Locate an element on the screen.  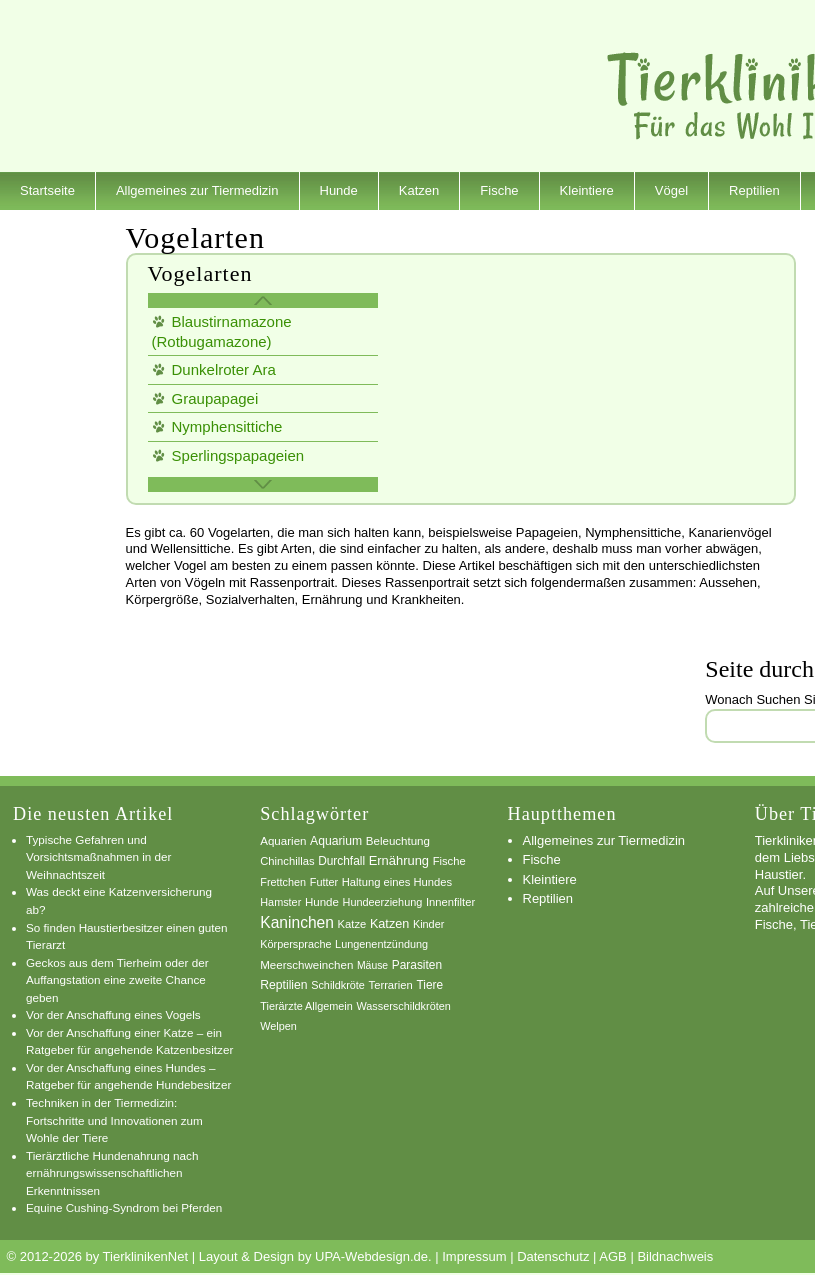
Mäuse [Mäuse (5 Einträge)] is located at coordinates (372, 965).